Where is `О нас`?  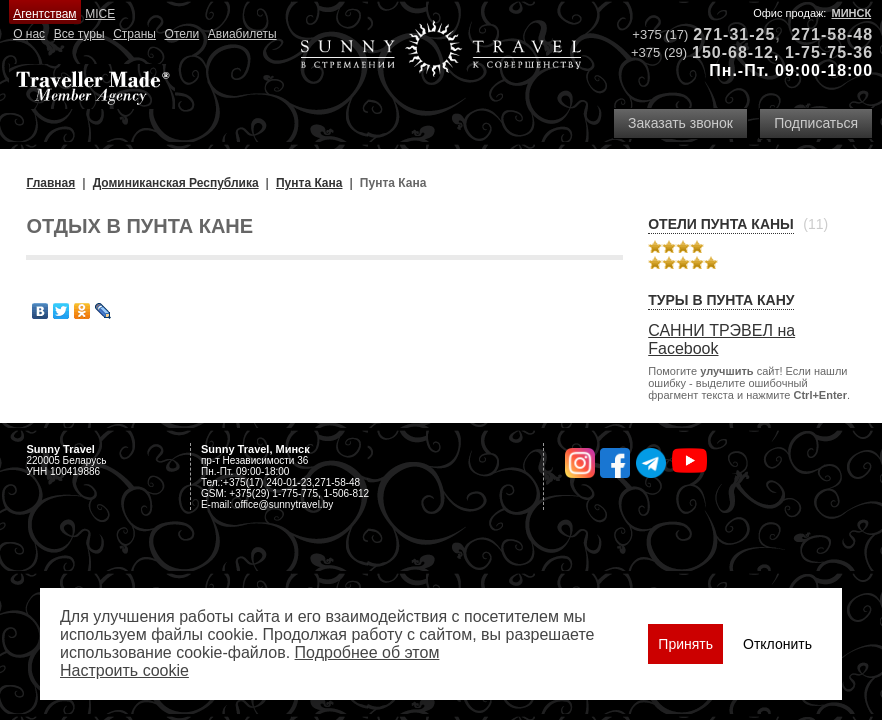
О нас is located at coordinates (29, 34).